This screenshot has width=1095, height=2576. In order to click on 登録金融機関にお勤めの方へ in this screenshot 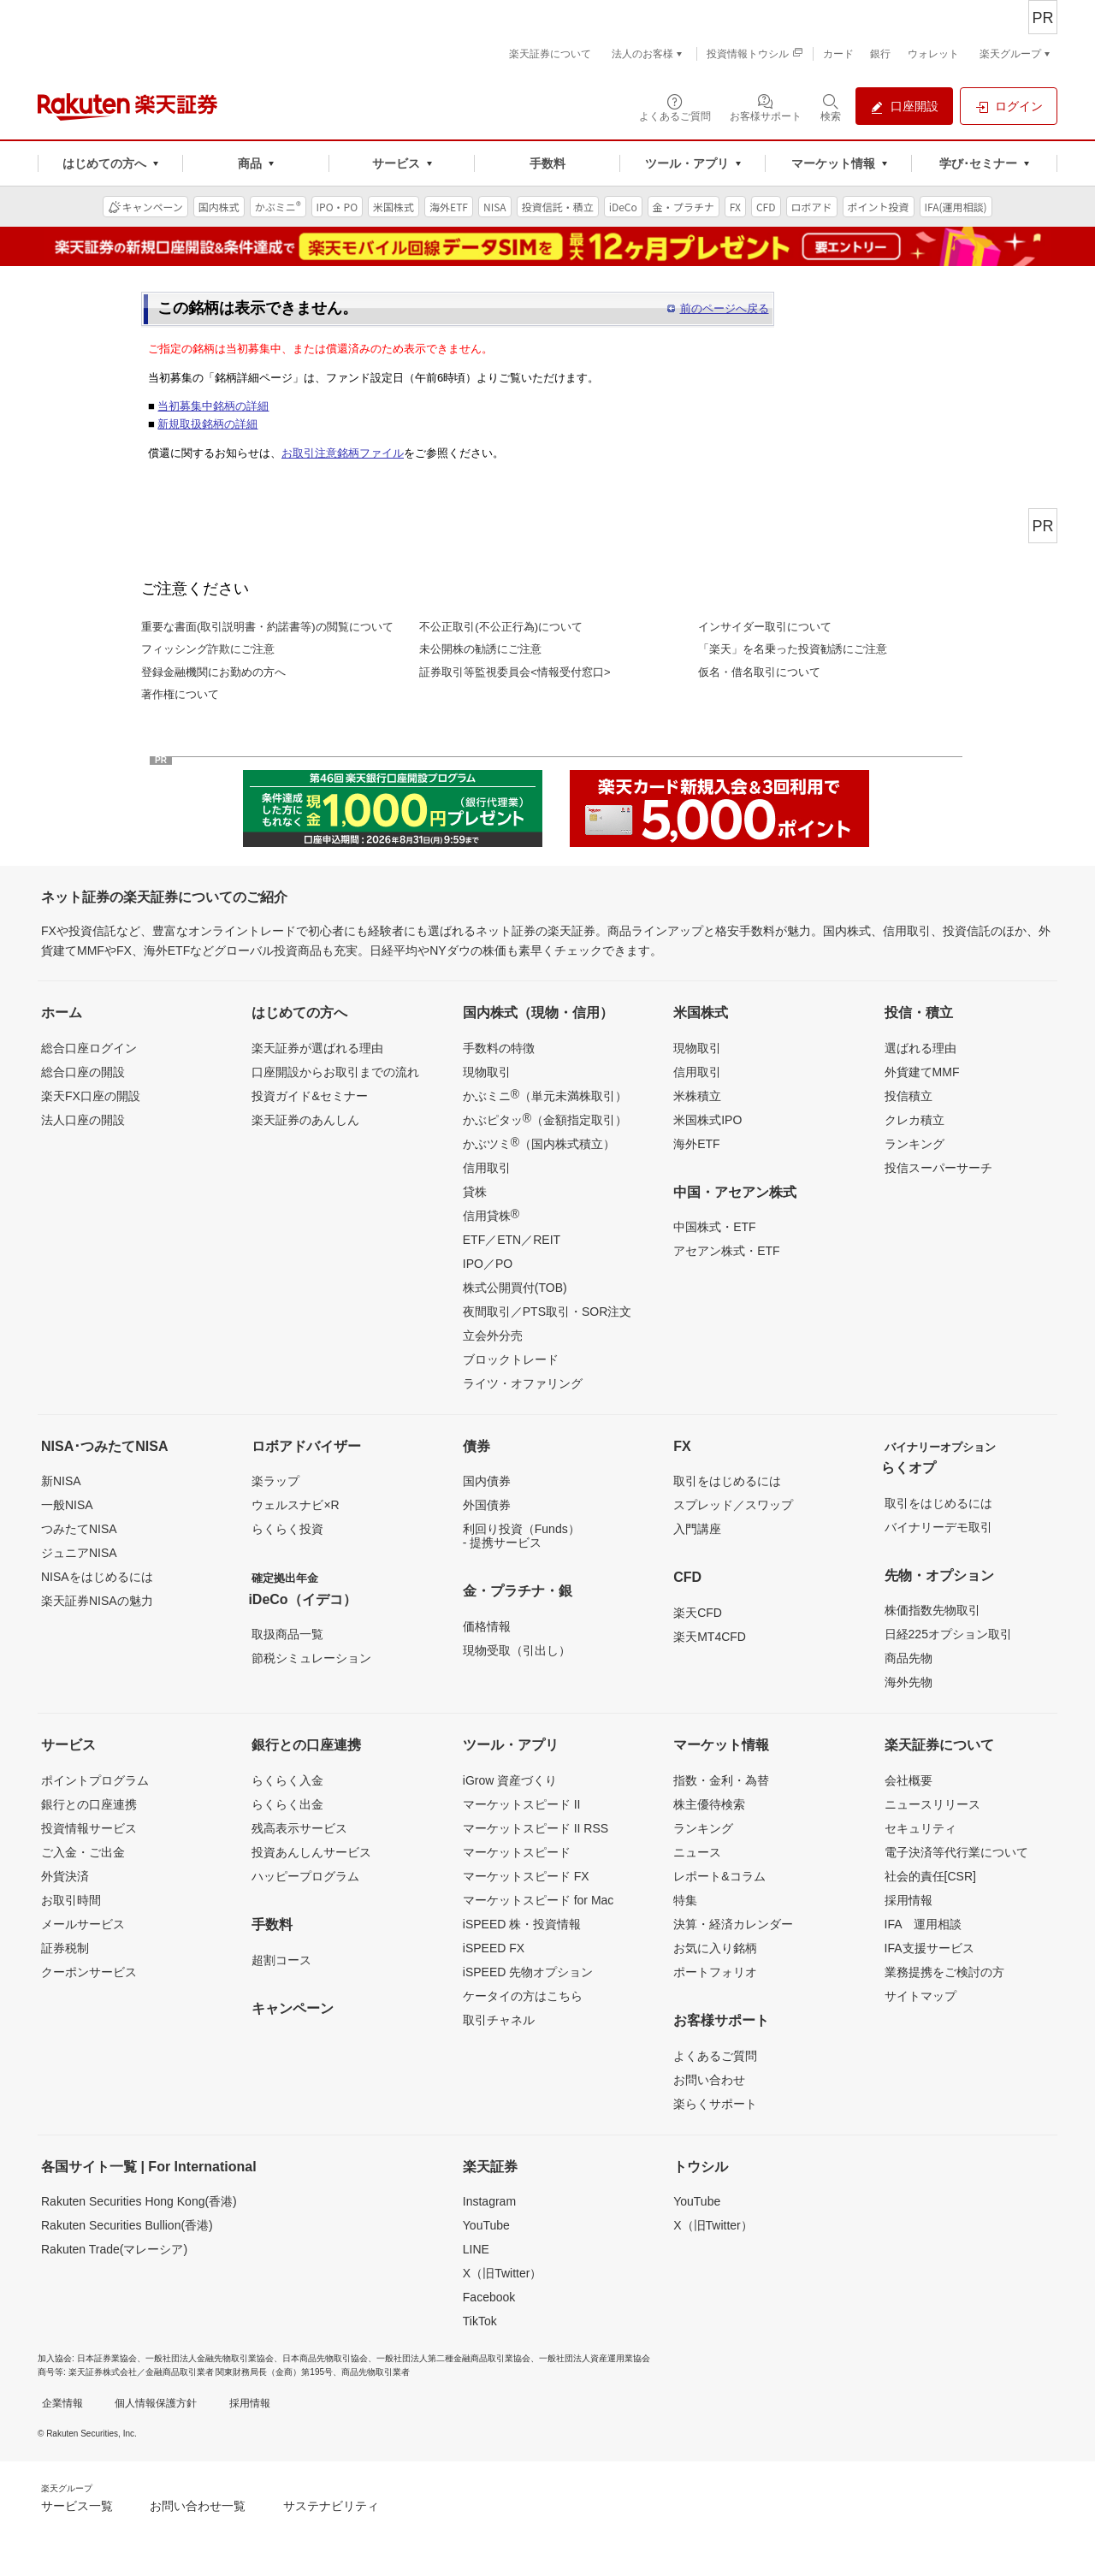, I will do `click(213, 672)`.